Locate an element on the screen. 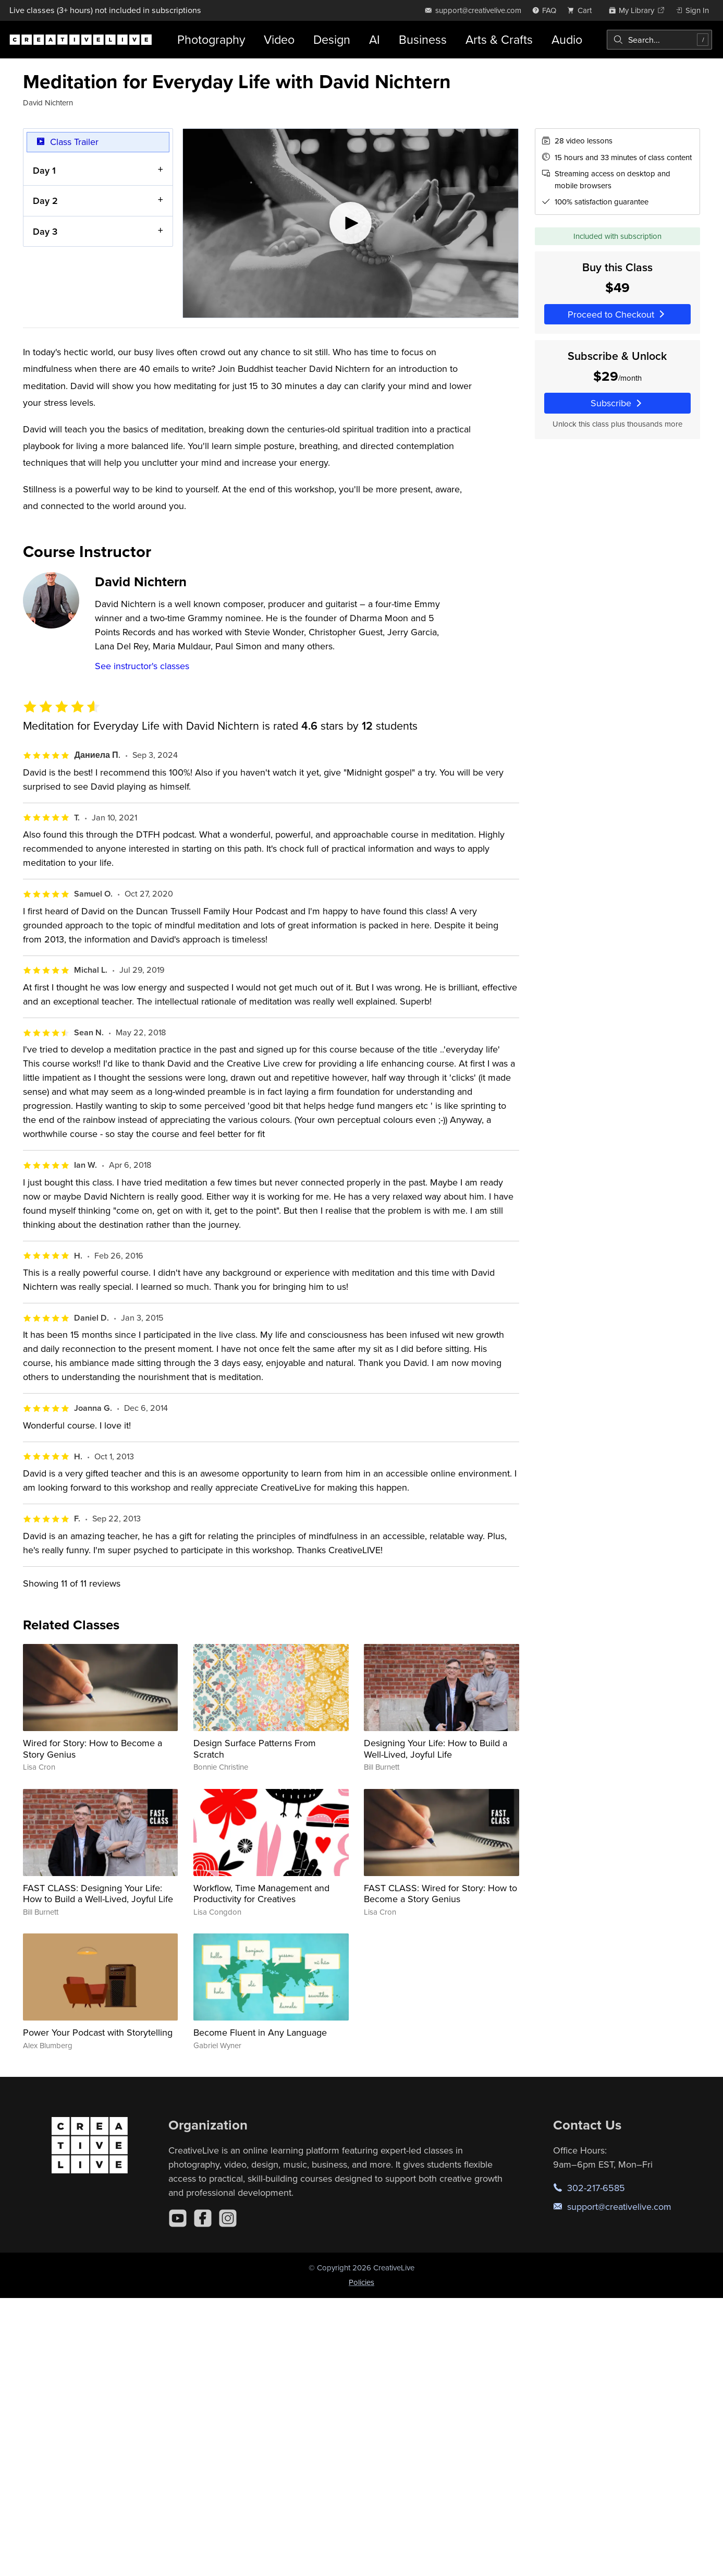 The width and height of the screenshot is (723, 2576). Day 2 is located at coordinates (45, 200).